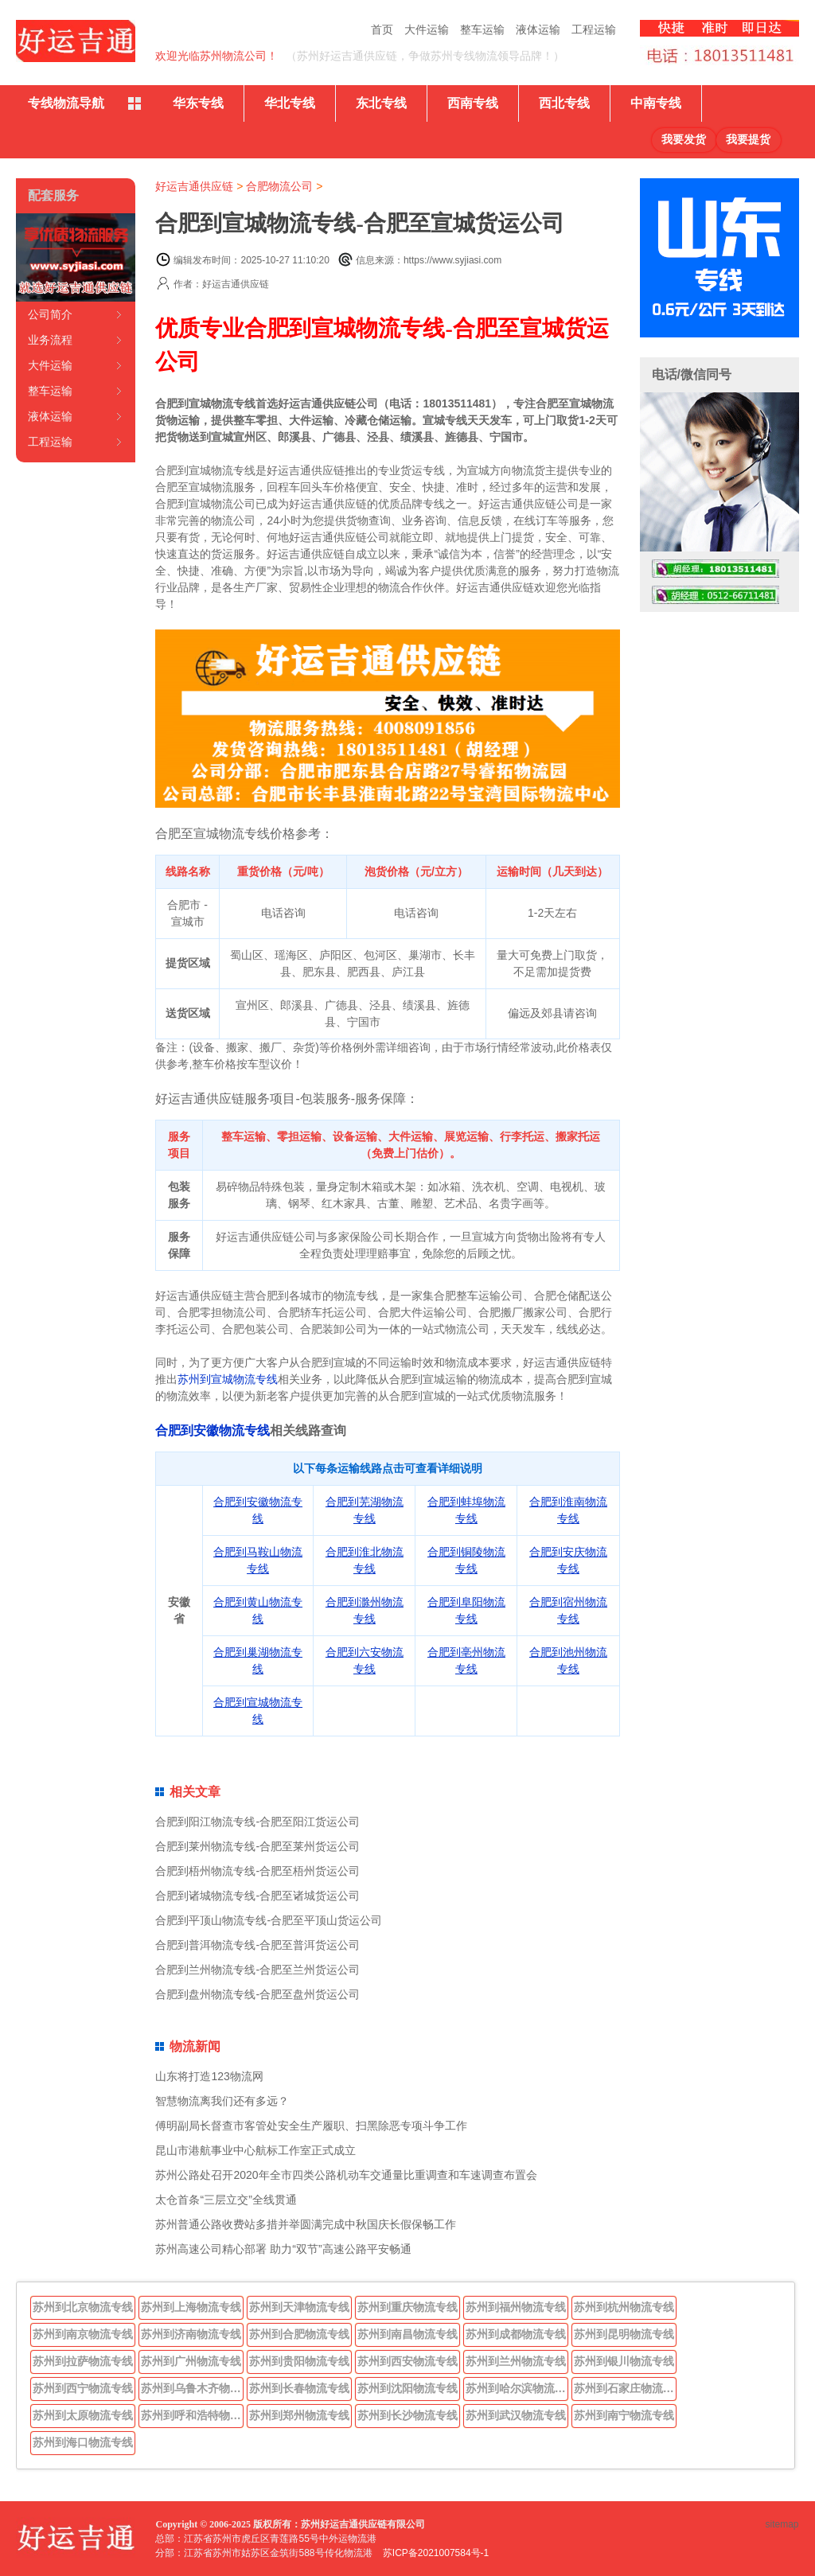 This screenshot has height=2576, width=815. I want to click on 苏州到长春物流专线, so click(299, 2388).